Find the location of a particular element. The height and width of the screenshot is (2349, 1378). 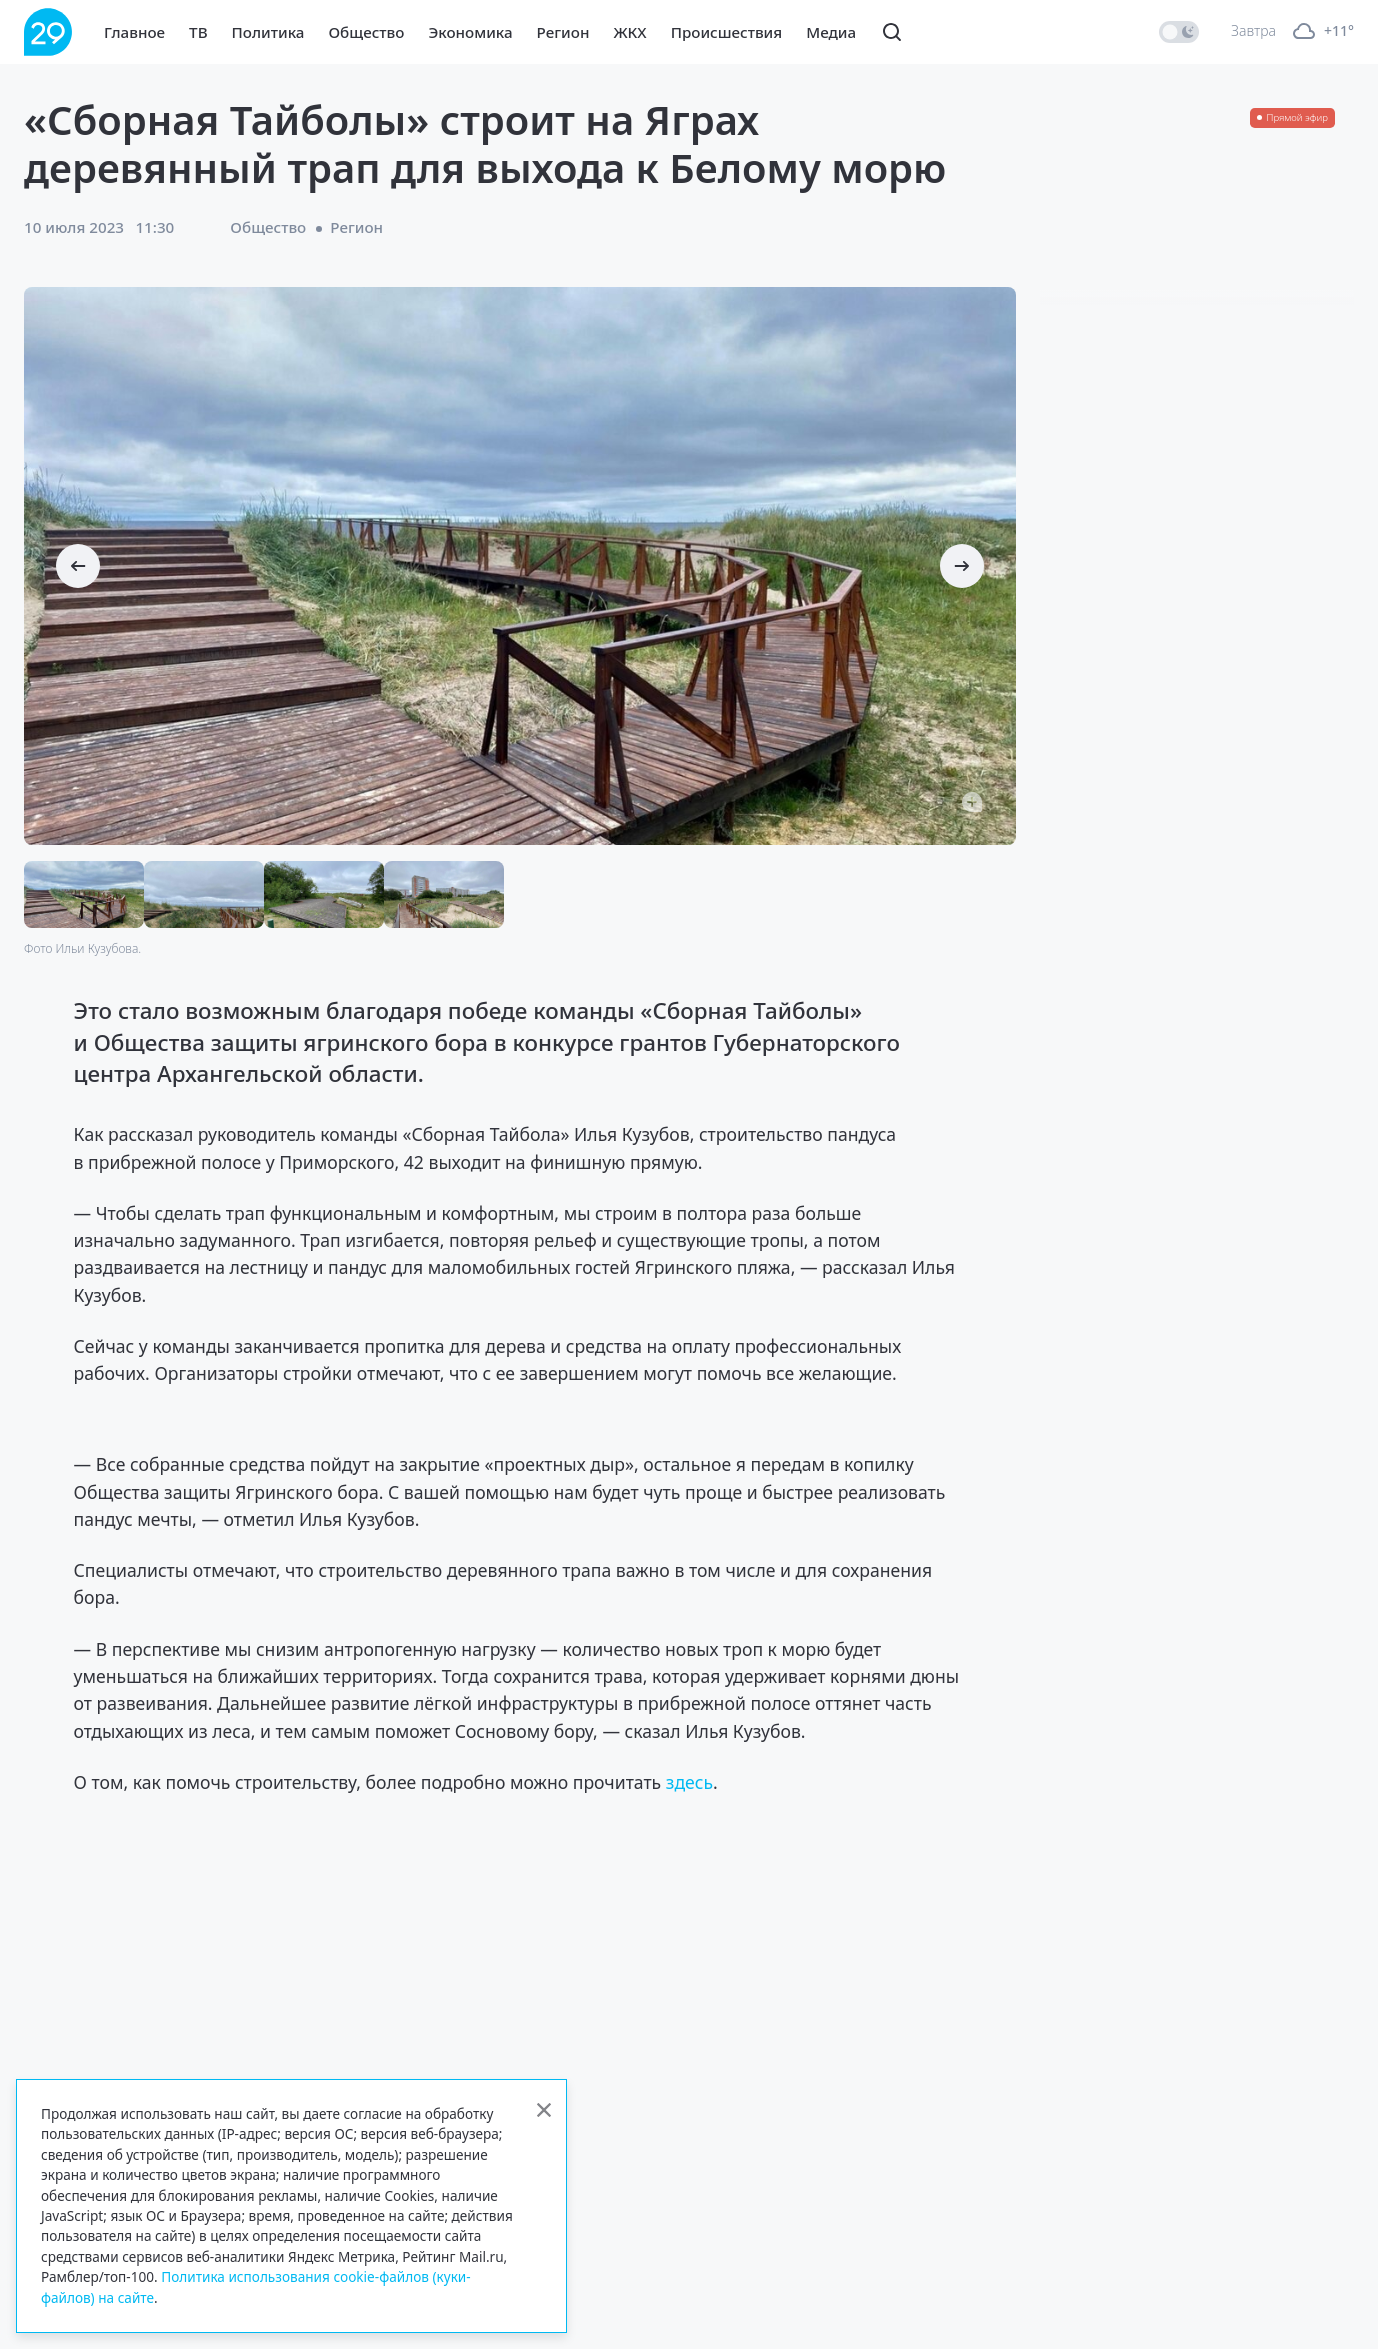

ТВ is located at coordinates (198, 32).